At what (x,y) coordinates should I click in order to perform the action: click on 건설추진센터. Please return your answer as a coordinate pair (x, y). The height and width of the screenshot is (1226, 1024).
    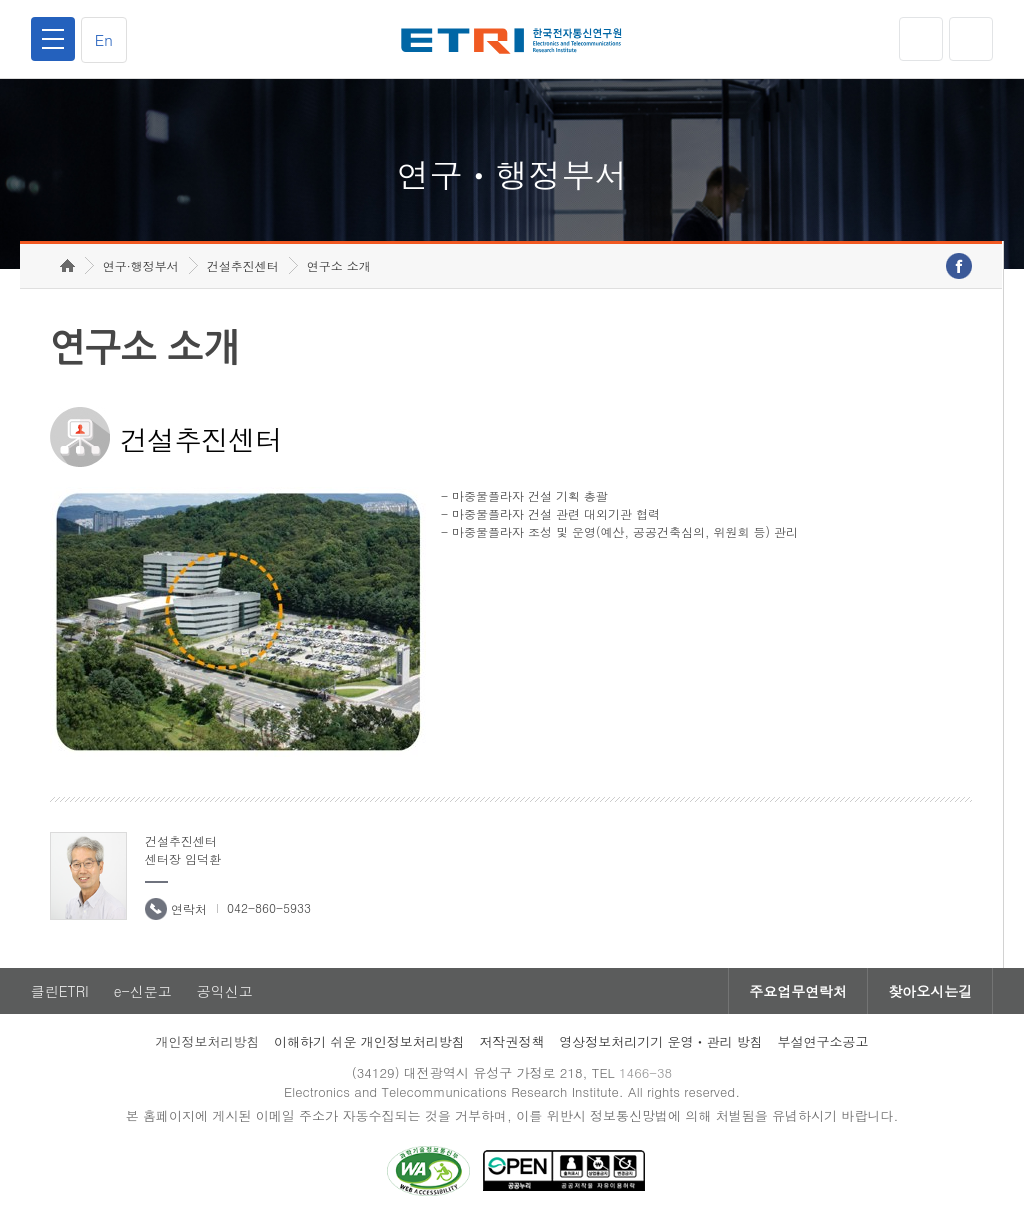
    Looking at the image, I should click on (243, 265).